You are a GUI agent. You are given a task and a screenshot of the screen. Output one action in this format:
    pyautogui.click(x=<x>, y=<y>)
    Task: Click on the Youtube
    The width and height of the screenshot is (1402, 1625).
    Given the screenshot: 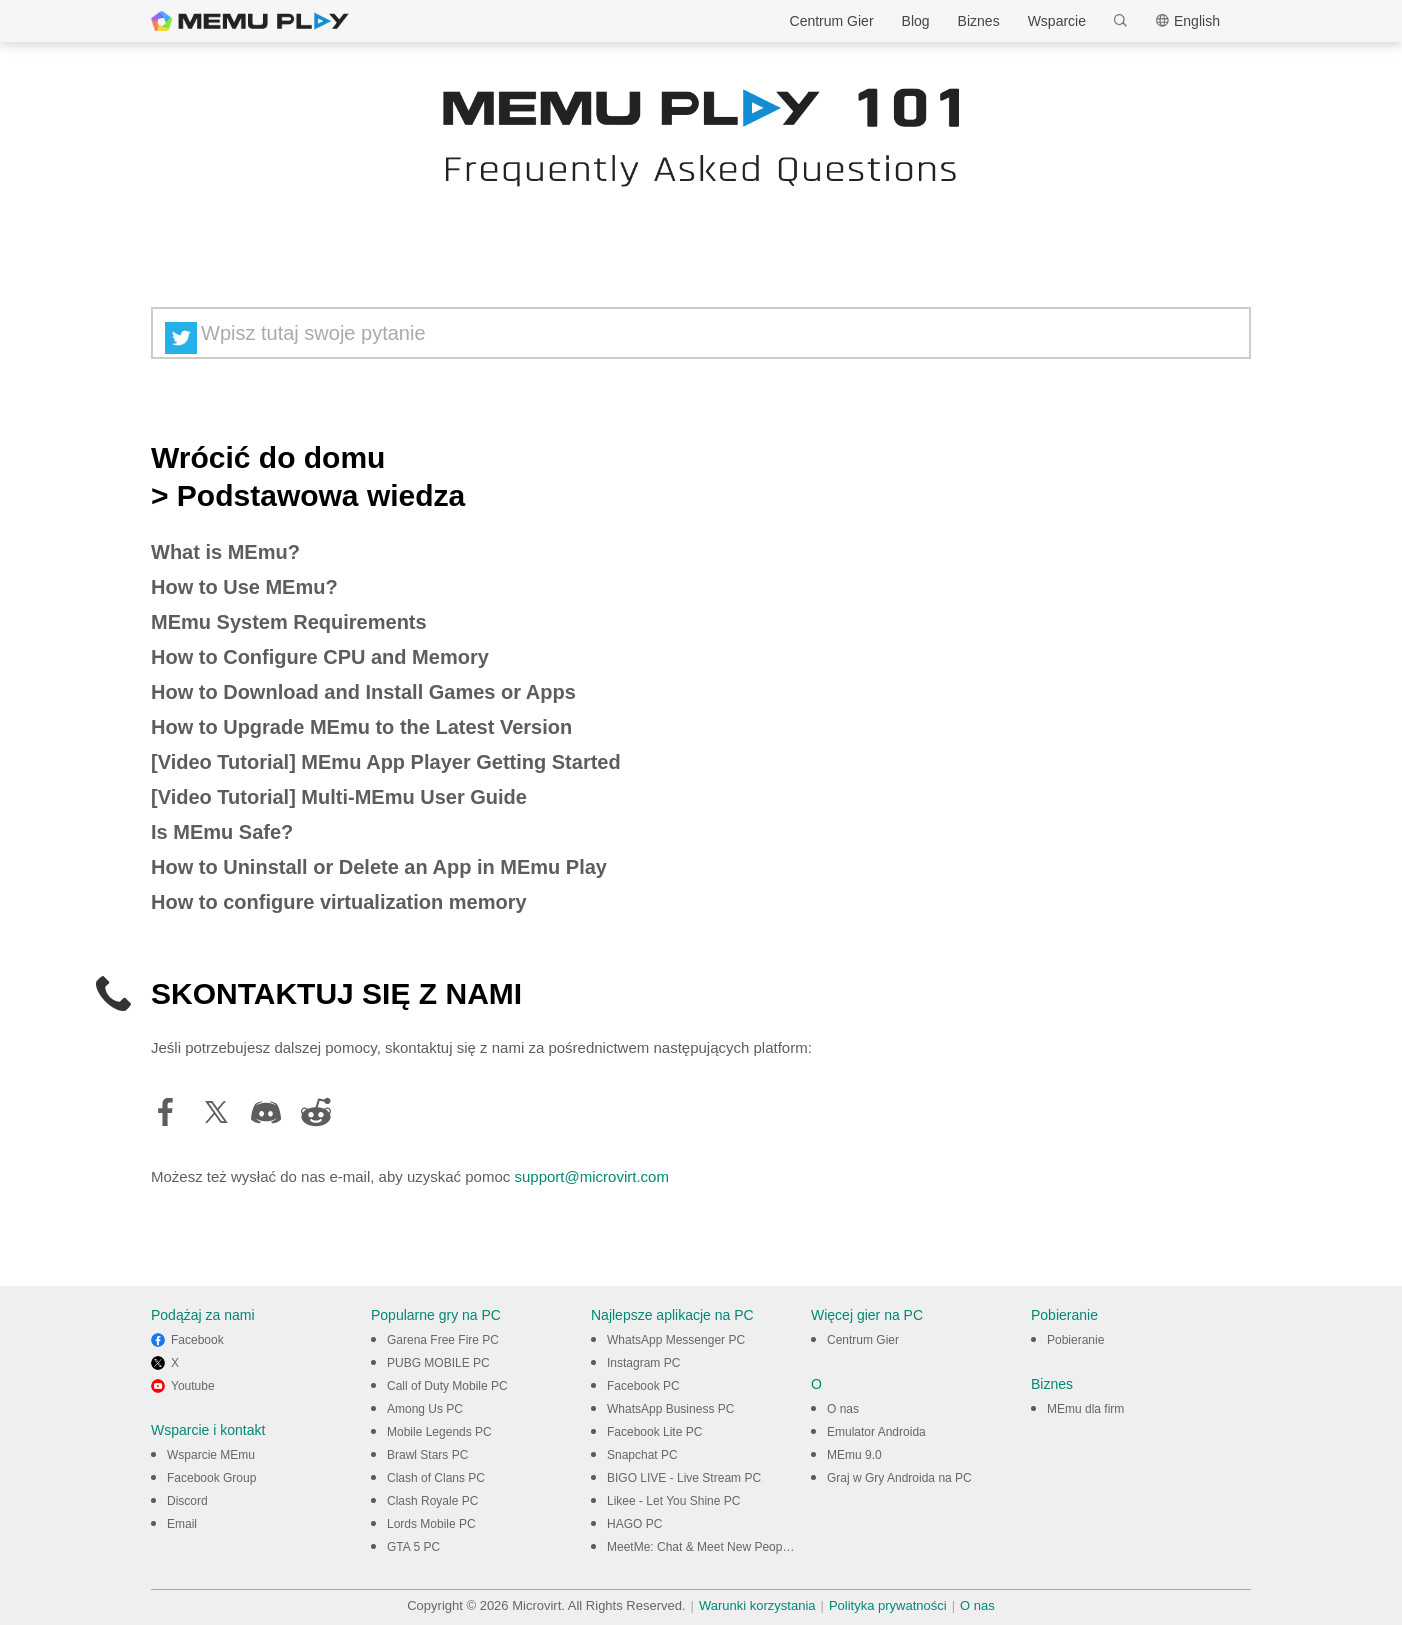 What is the action you would take?
    pyautogui.click(x=193, y=1386)
    